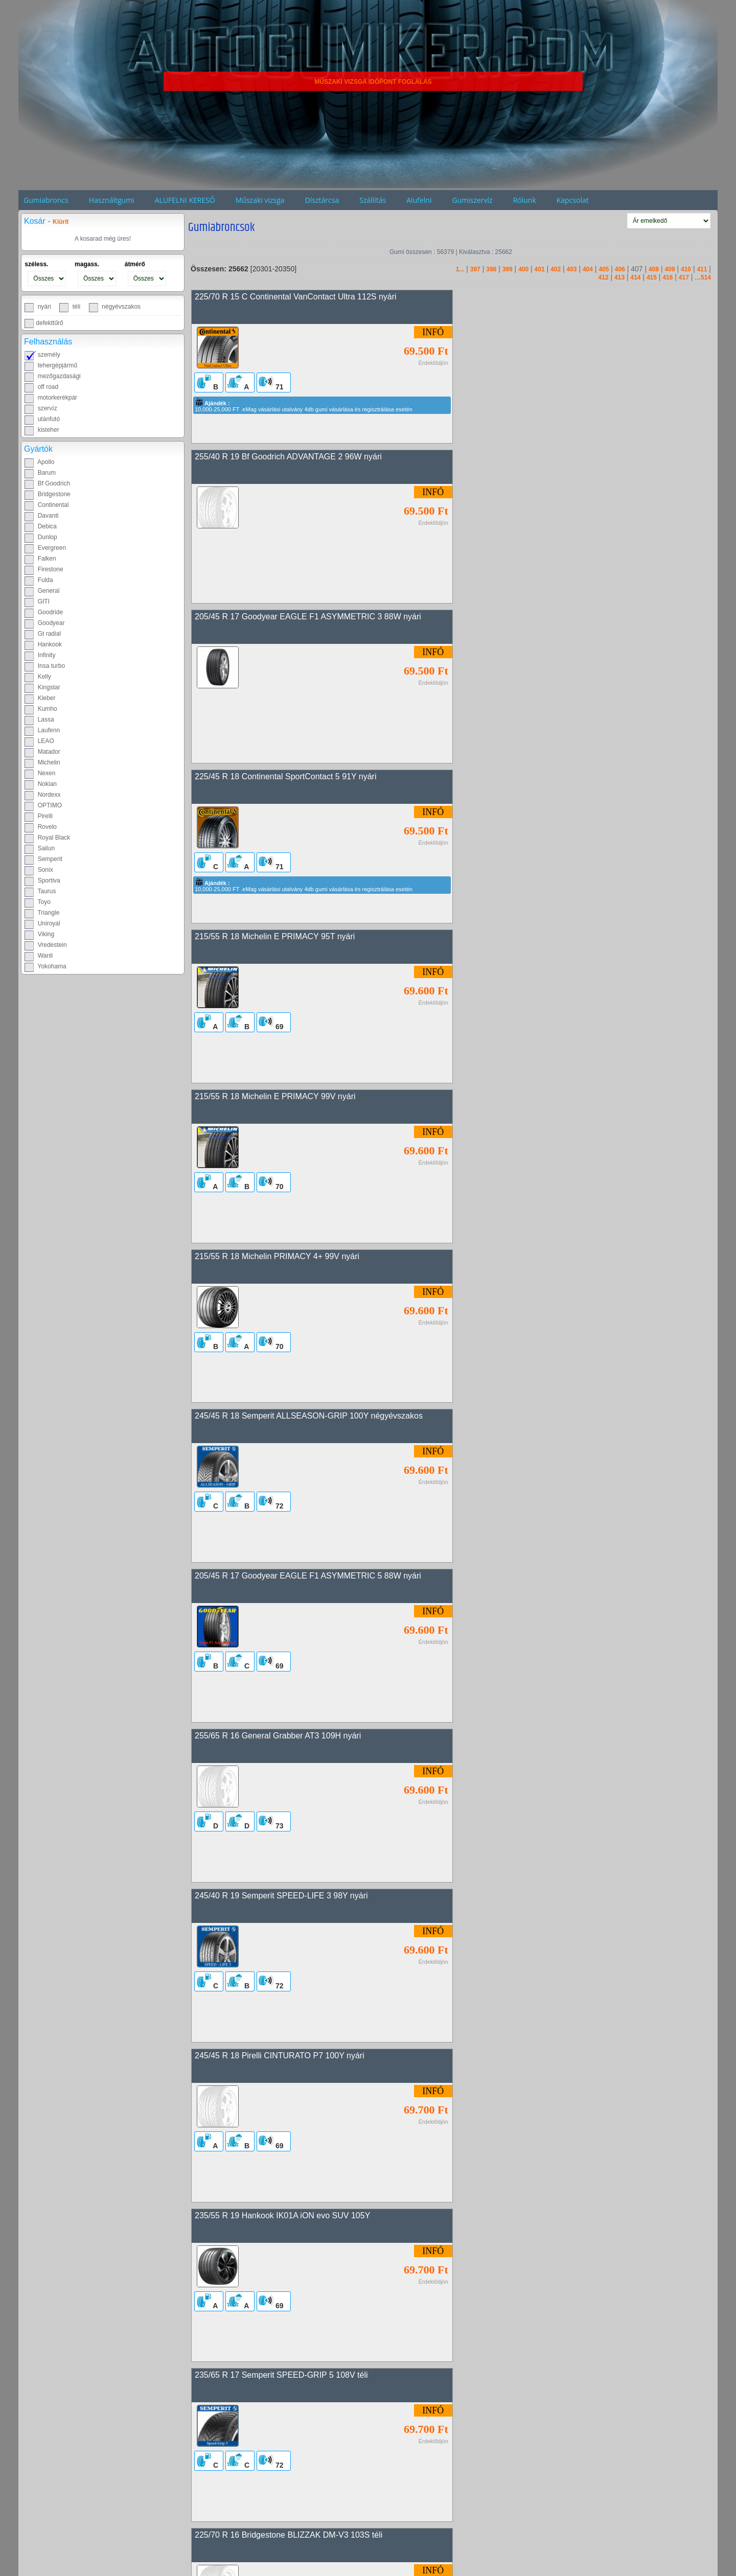  I want to click on 408, so click(654, 269).